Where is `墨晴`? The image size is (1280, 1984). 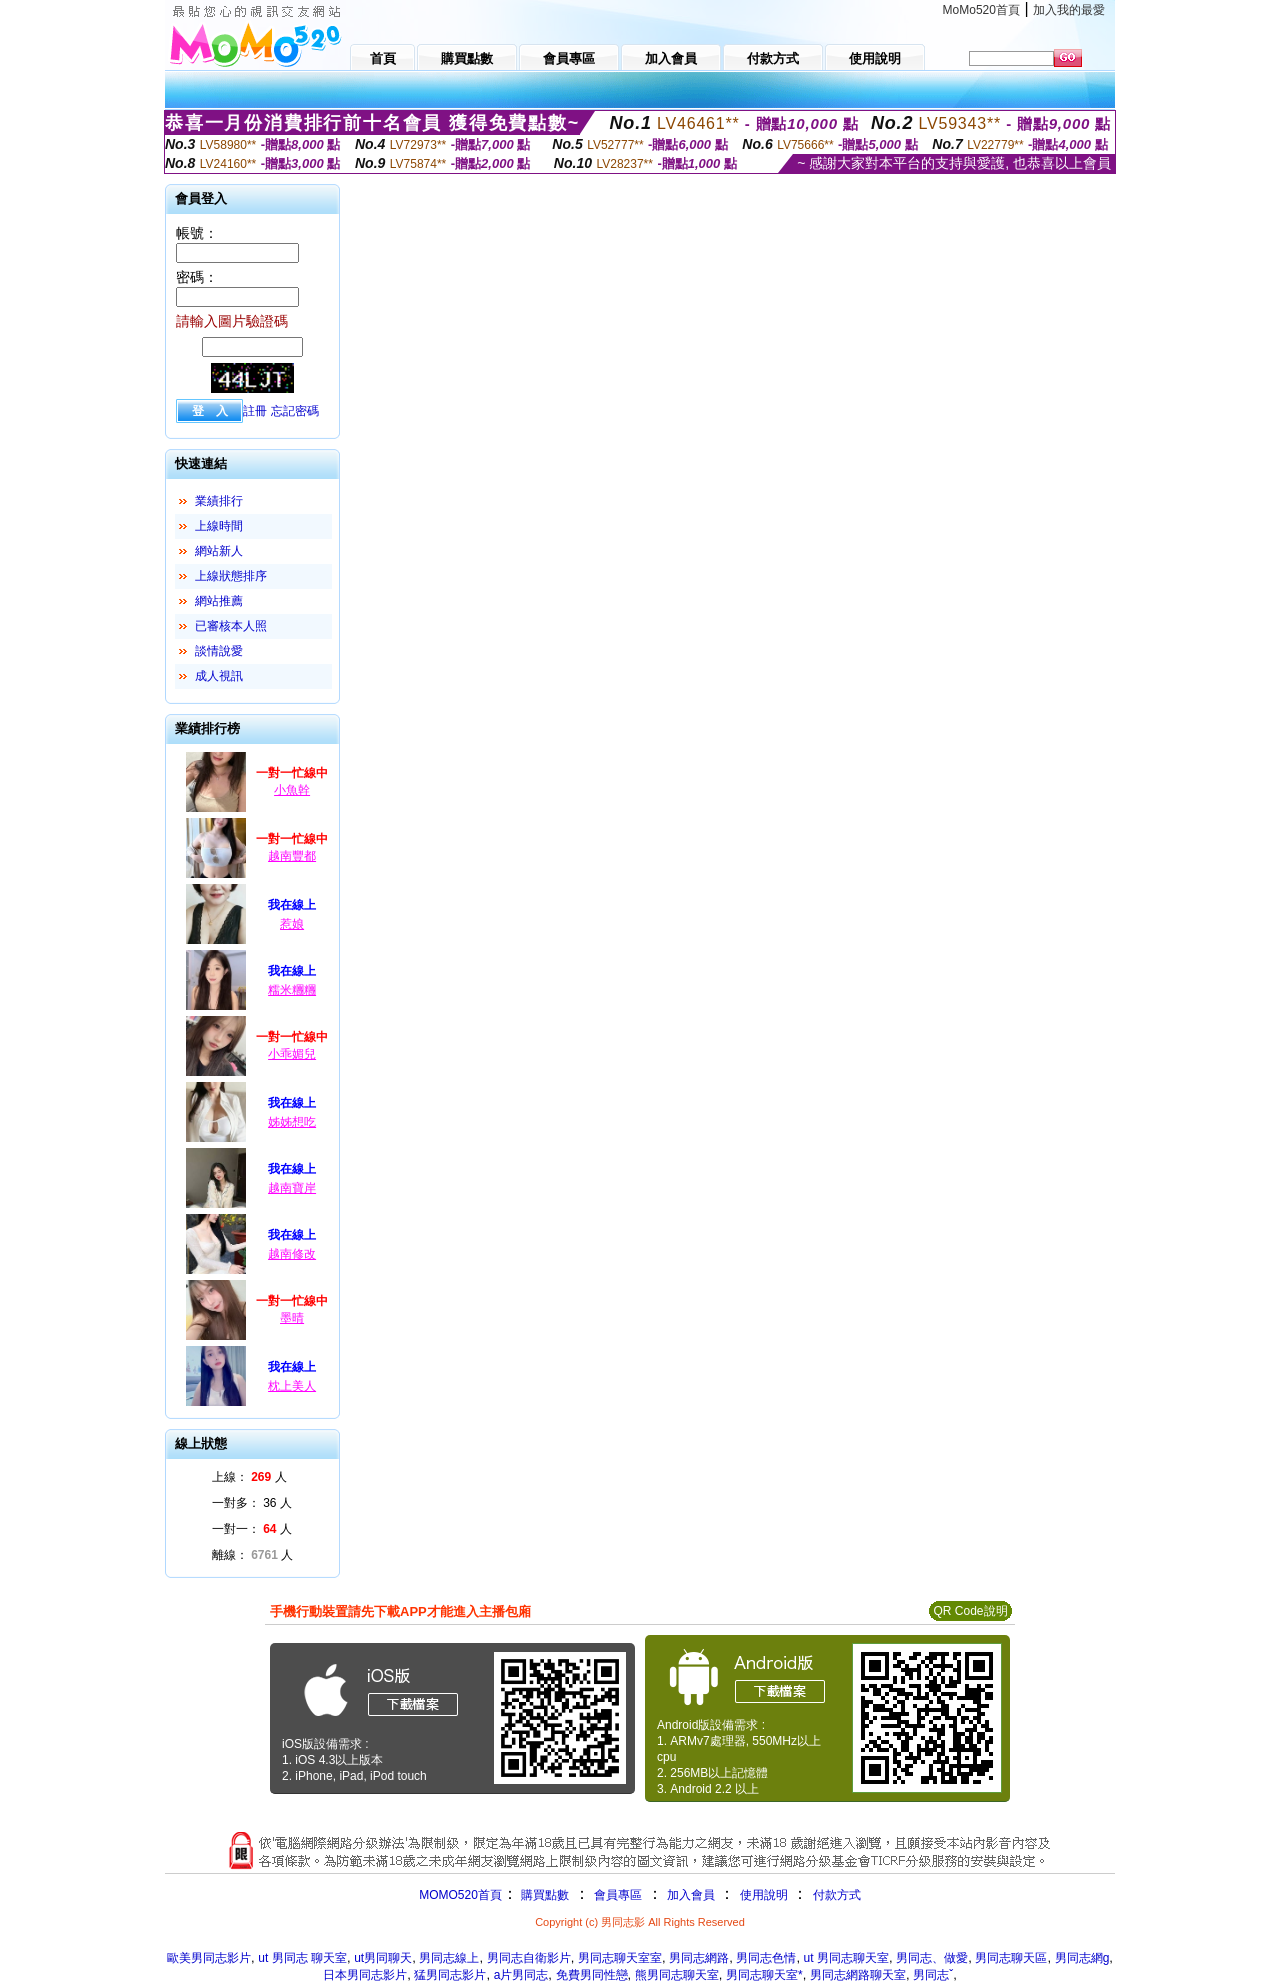 墨晴 is located at coordinates (292, 1318).